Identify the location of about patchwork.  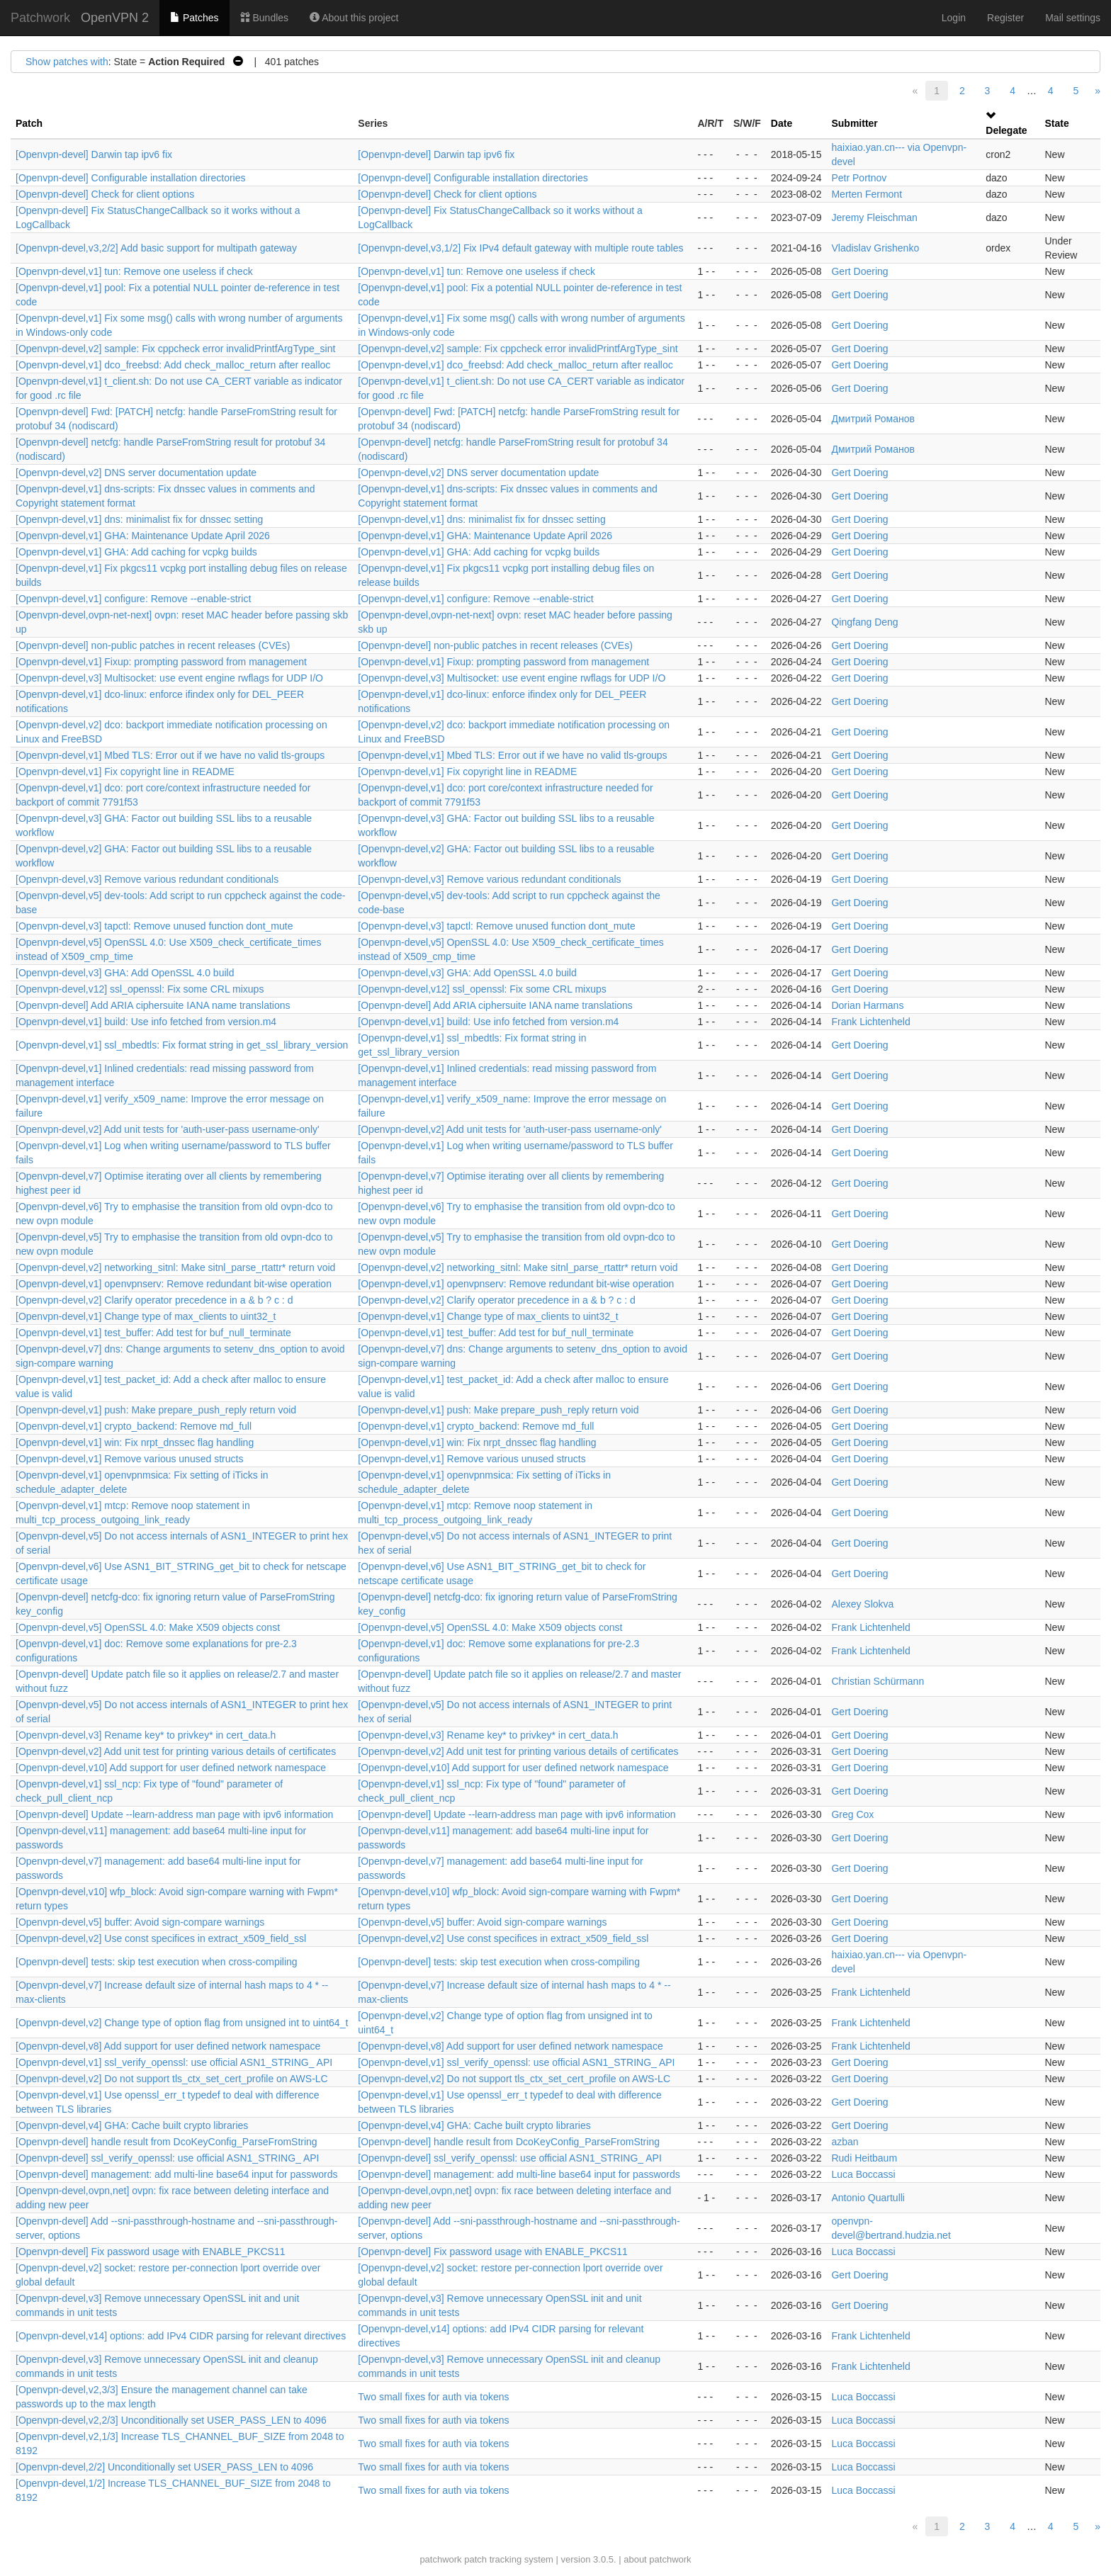
(657, 2559).